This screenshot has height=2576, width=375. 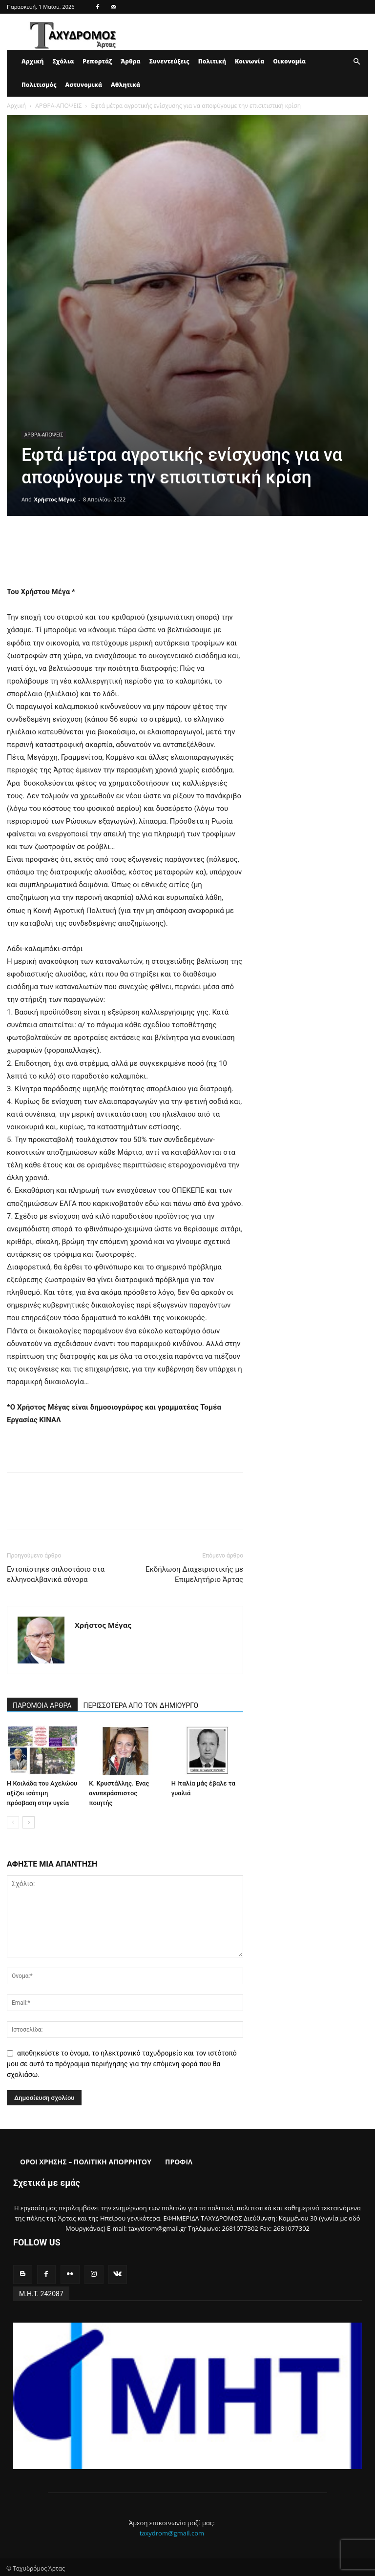 What do you see at coordinates (42, 1793) in the screenshot?
I see `Η Κοιλάδα του Αχελώου αξίζει ισότιμη πρόσβαση στην υγεία` at bounding box center [42, 1793].